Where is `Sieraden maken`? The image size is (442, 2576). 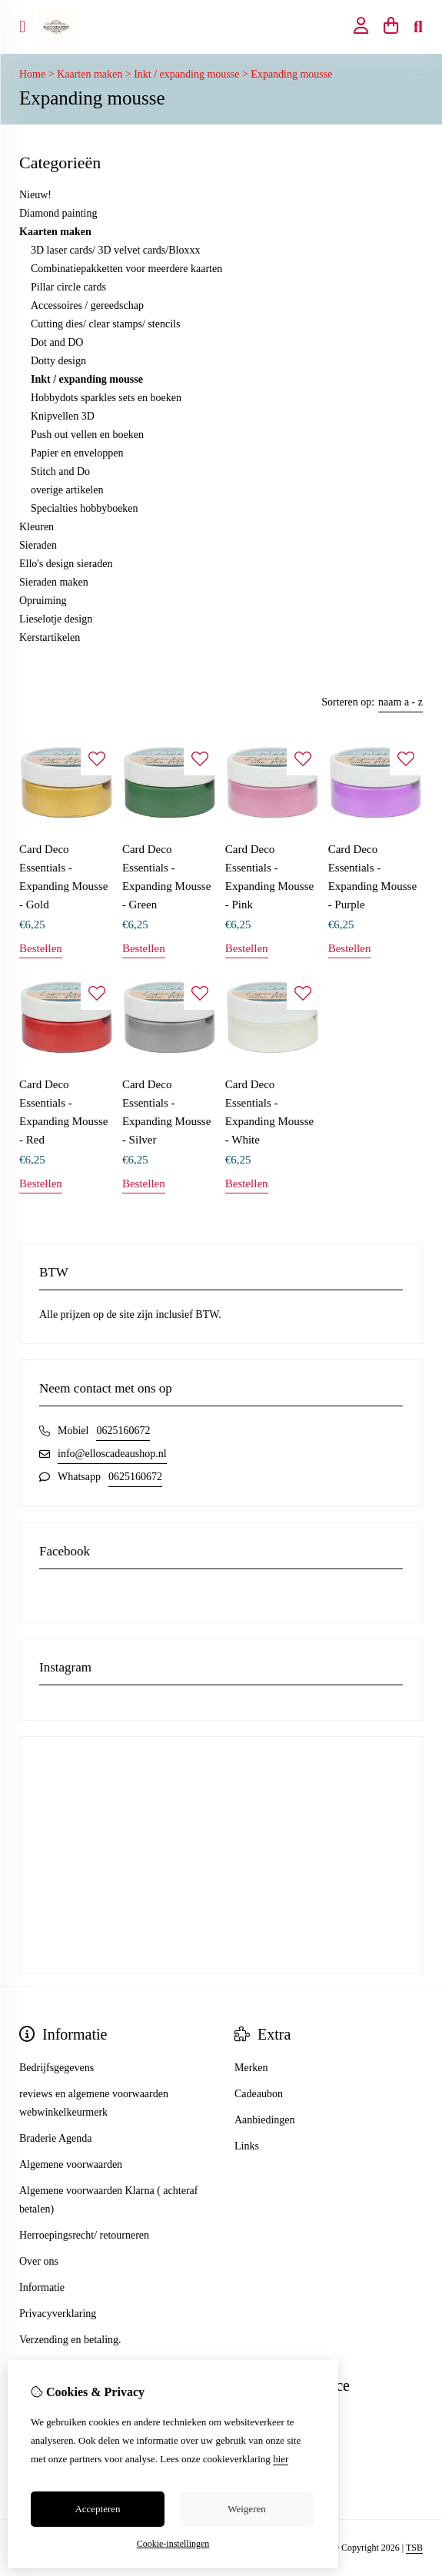 Sieraden maken is located at coordinates (53, 582).